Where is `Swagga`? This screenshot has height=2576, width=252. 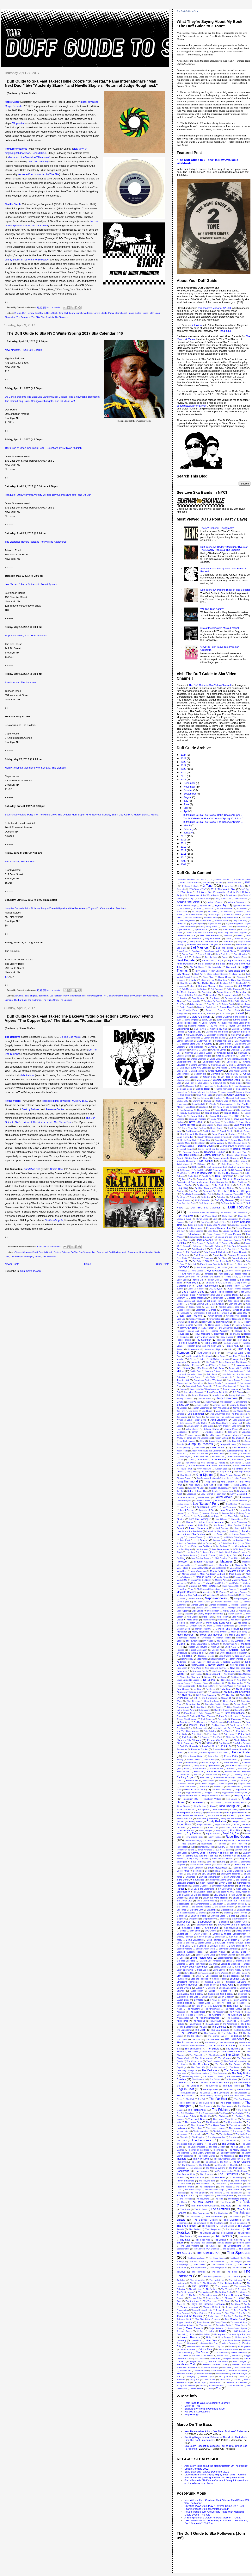 Swagga is located at coordinates (243, 1997).